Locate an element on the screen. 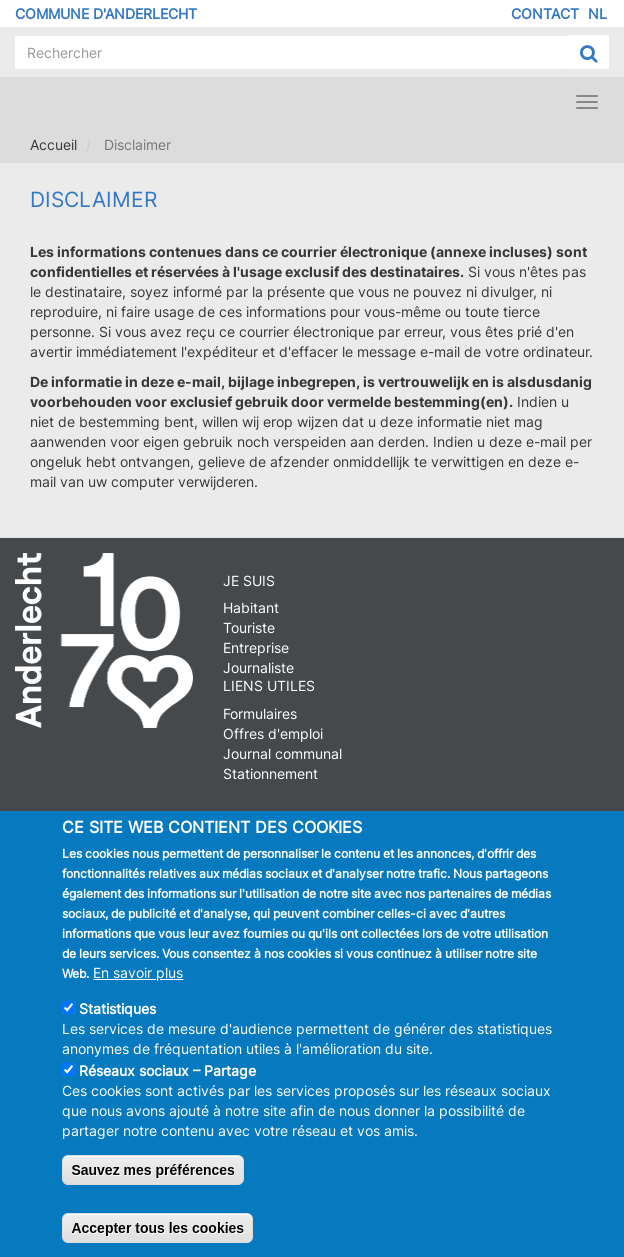 This screenshot has height=1257, width=624. En savoir plus is located at coordinates (138, 979).